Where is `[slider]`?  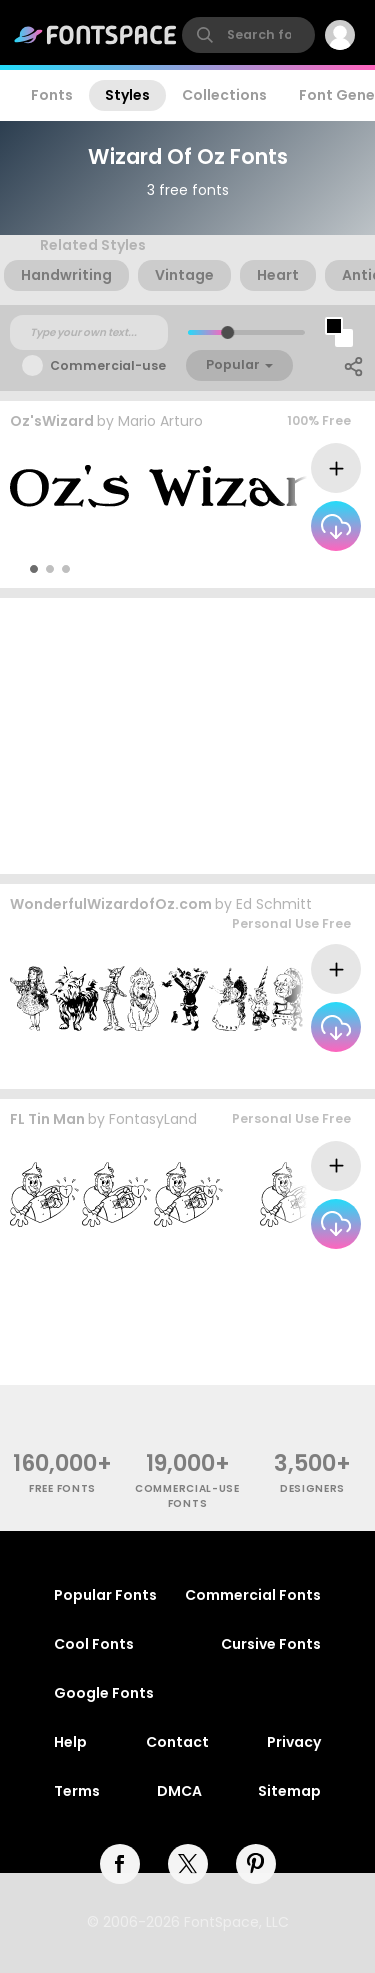
[slider] is located at coordinates (226, 332).